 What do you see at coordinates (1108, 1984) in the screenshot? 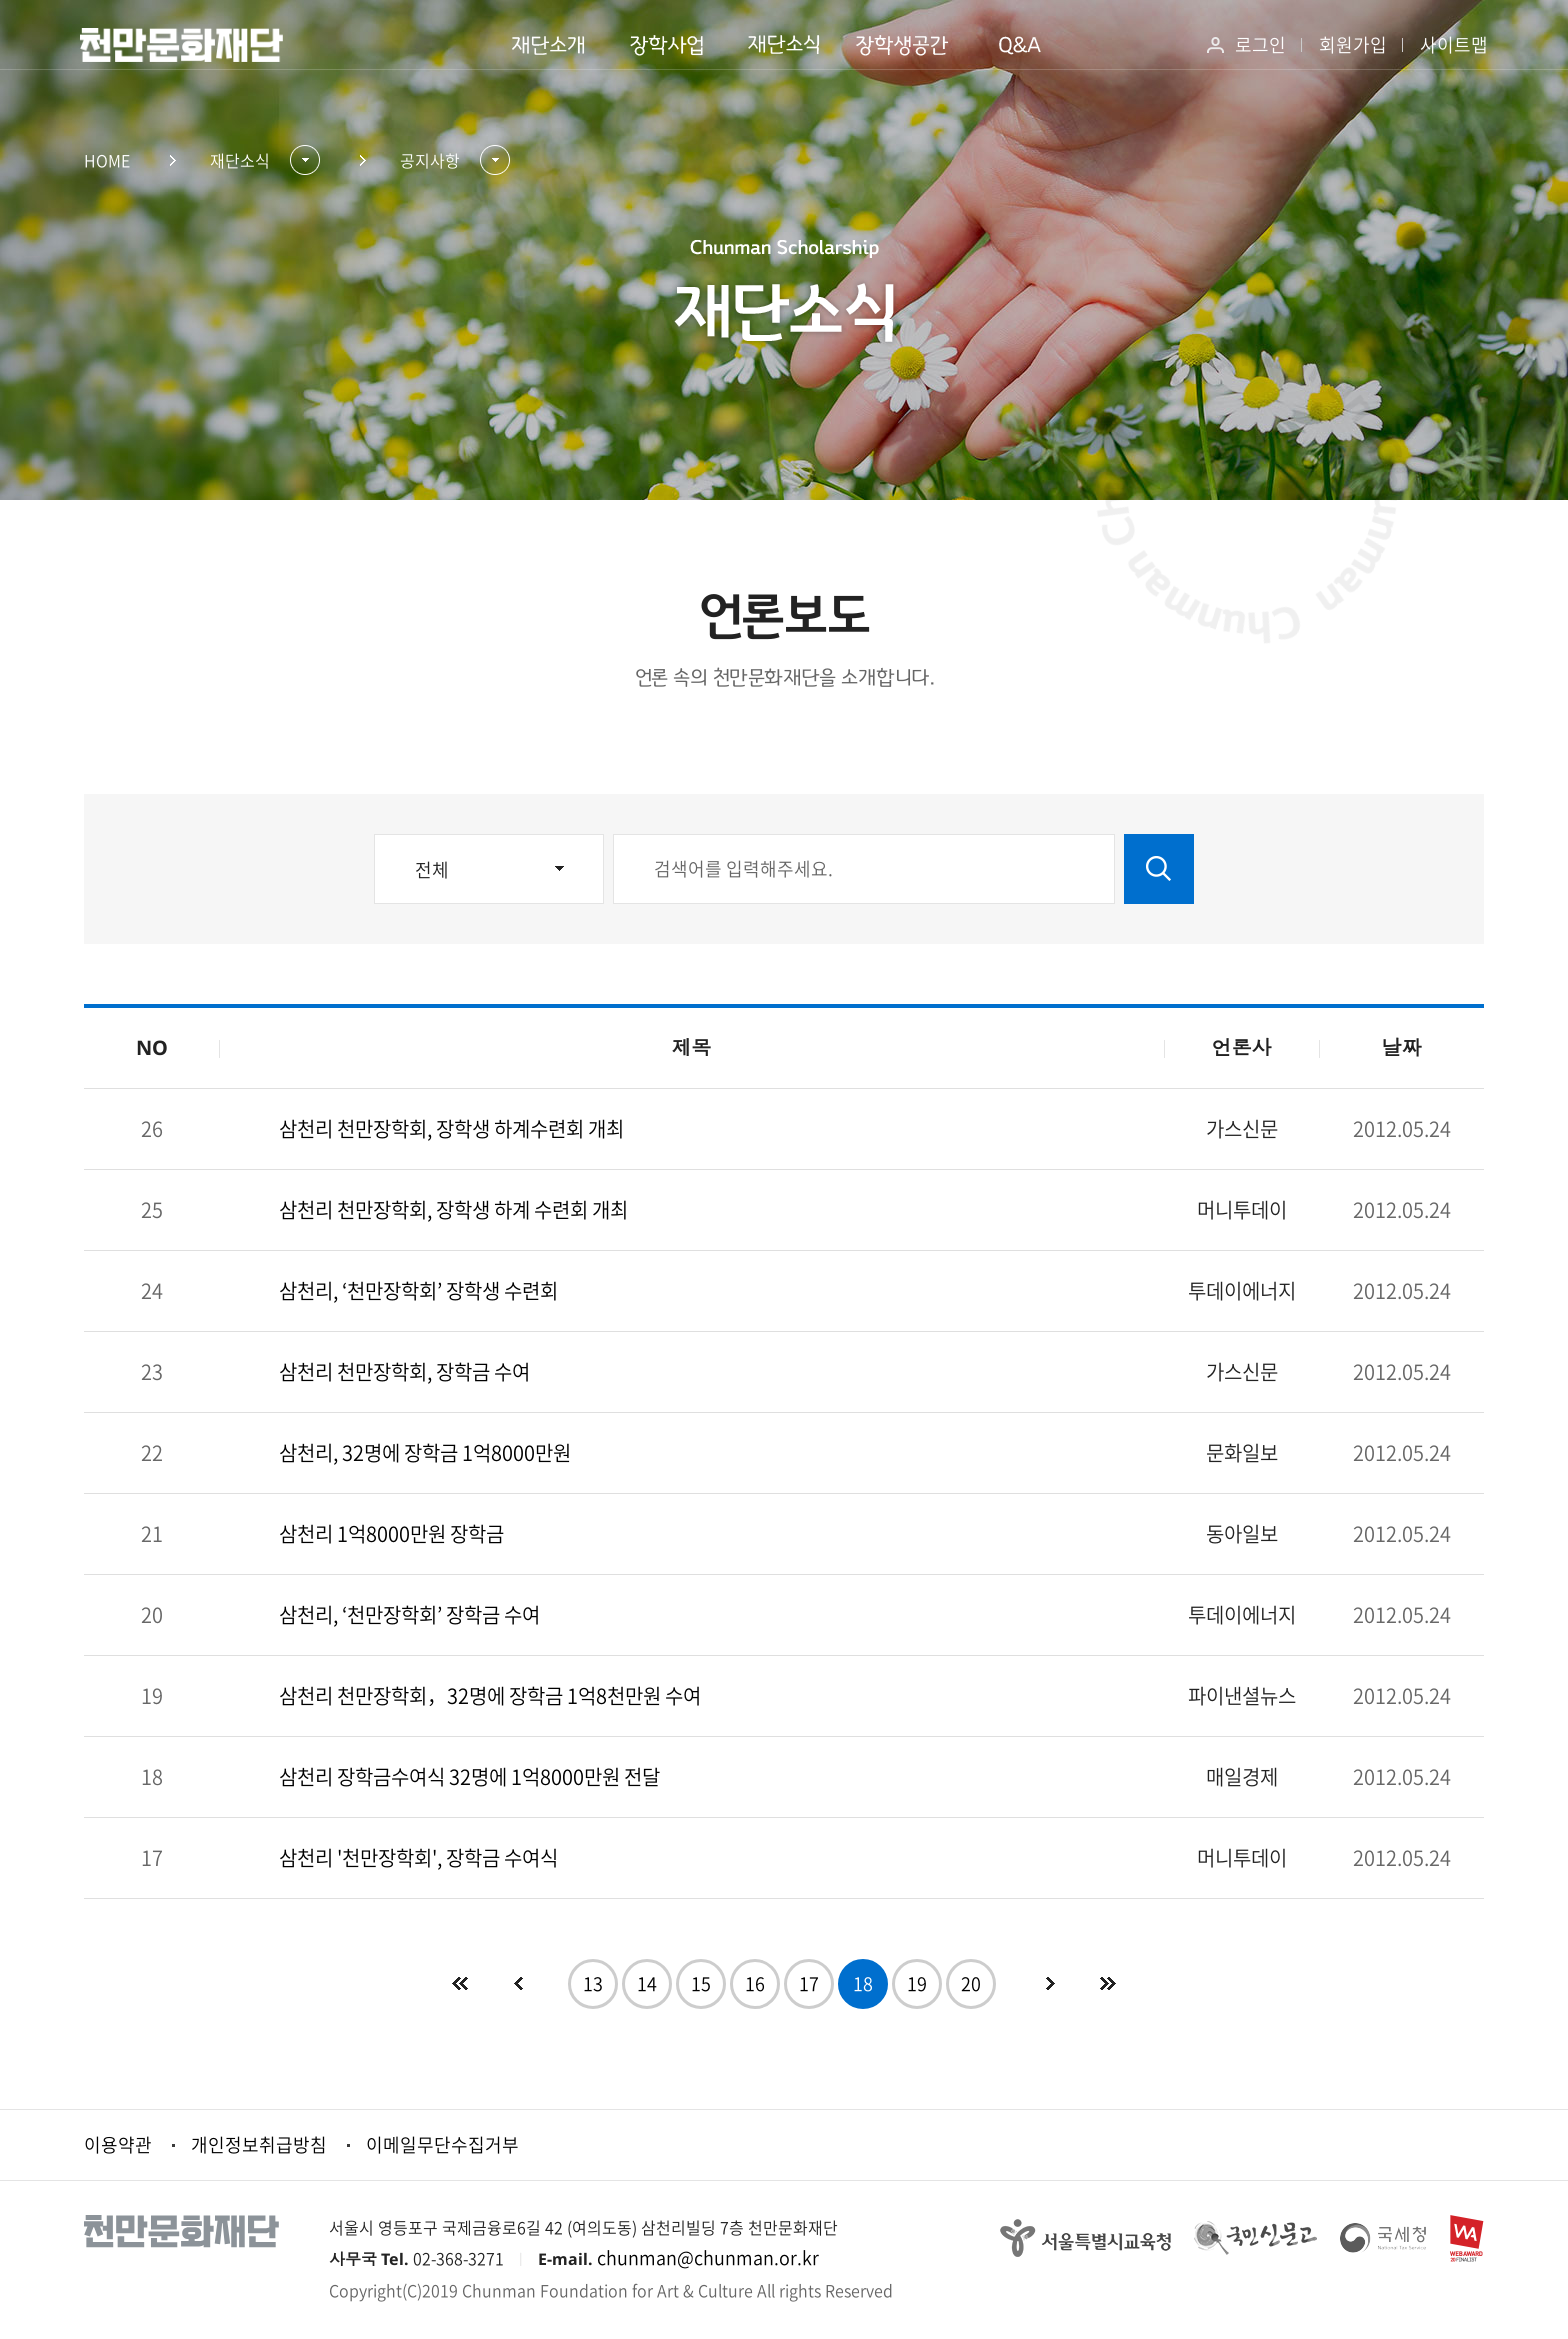
I see `다음10개` at bounding box center [1108, 1984].